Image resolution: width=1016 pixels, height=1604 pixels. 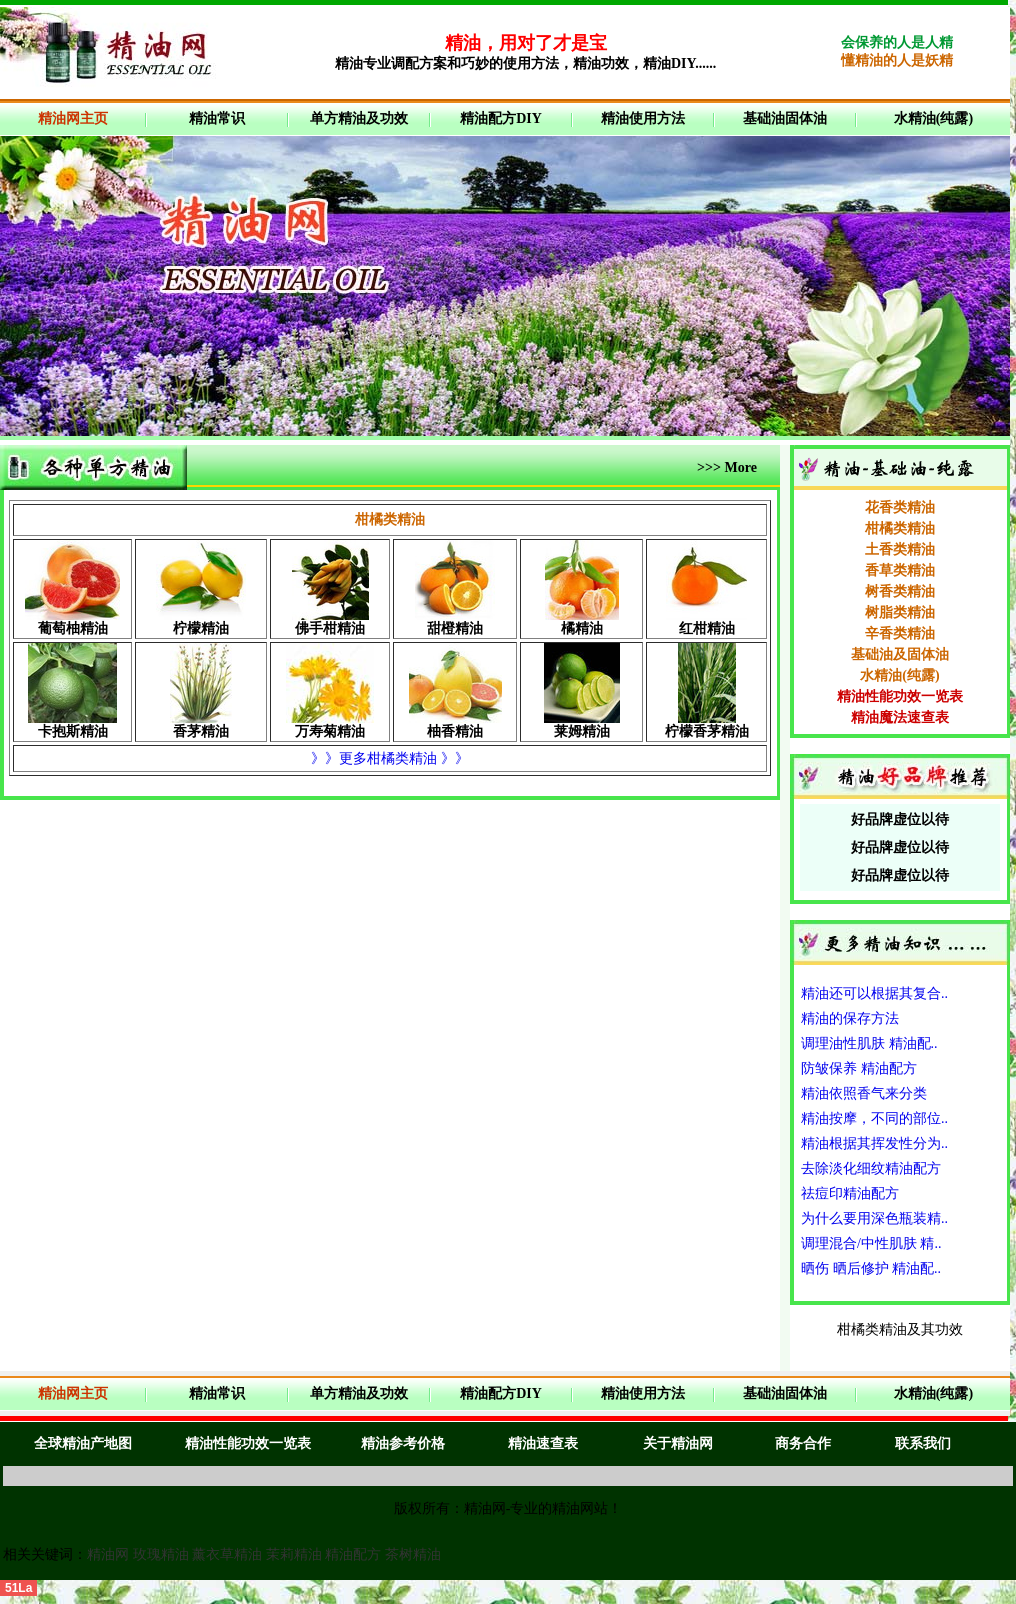 I want to click on 去除淡化细纹精油配方, so click(x=871, y=1168).